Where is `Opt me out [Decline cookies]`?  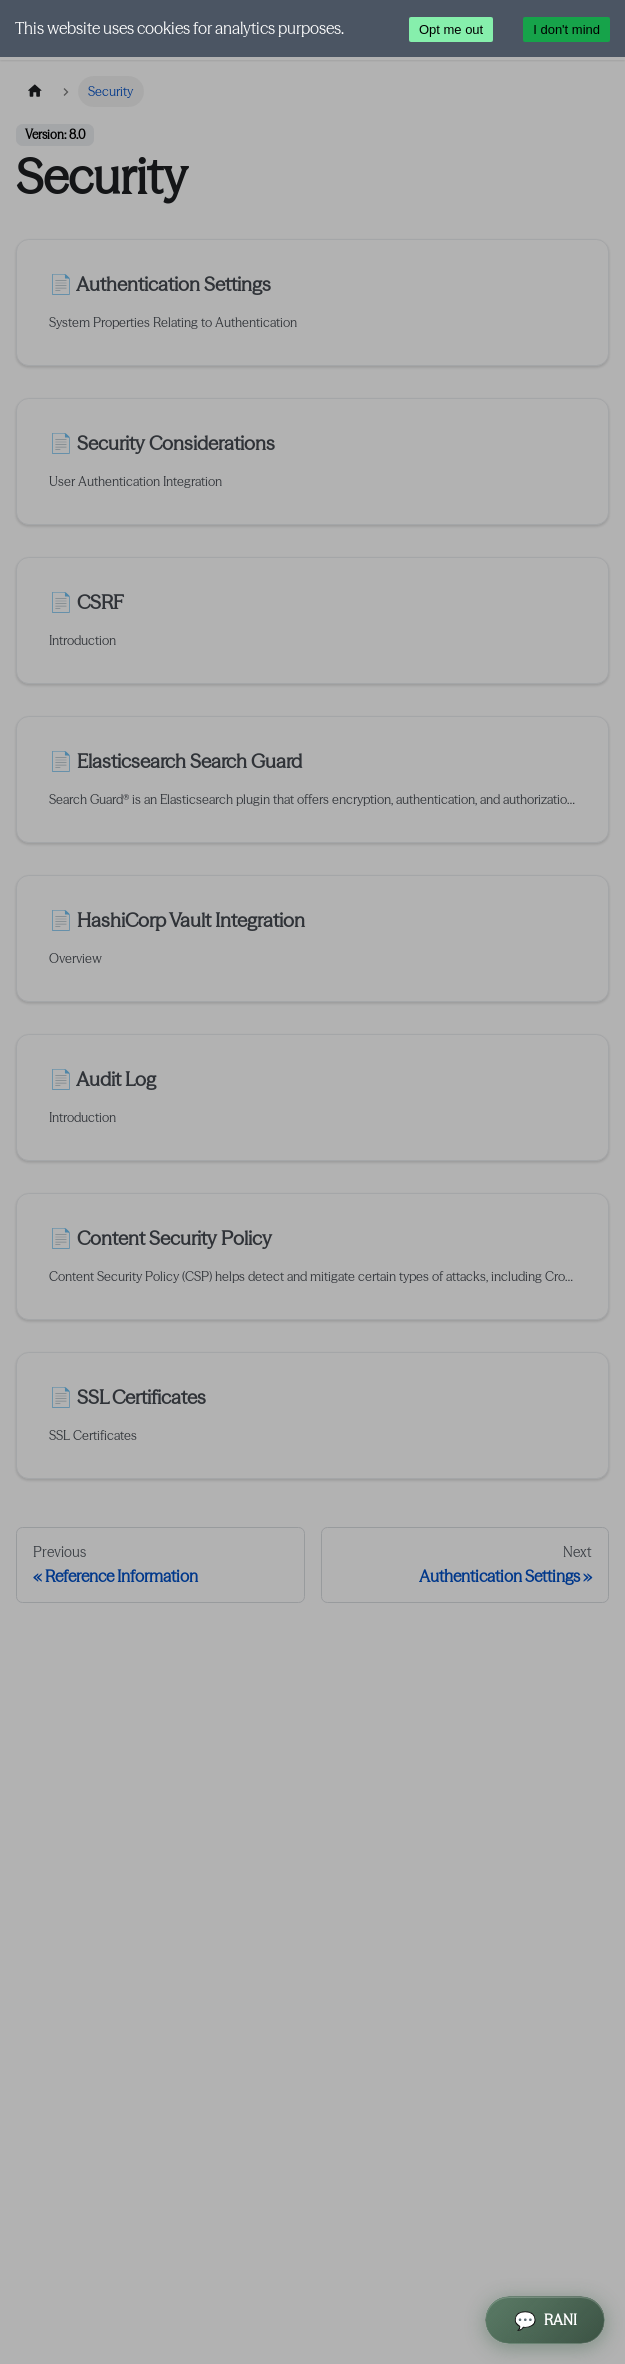
Opt me out [Decline cookies] is located at coordinates (451, 29).